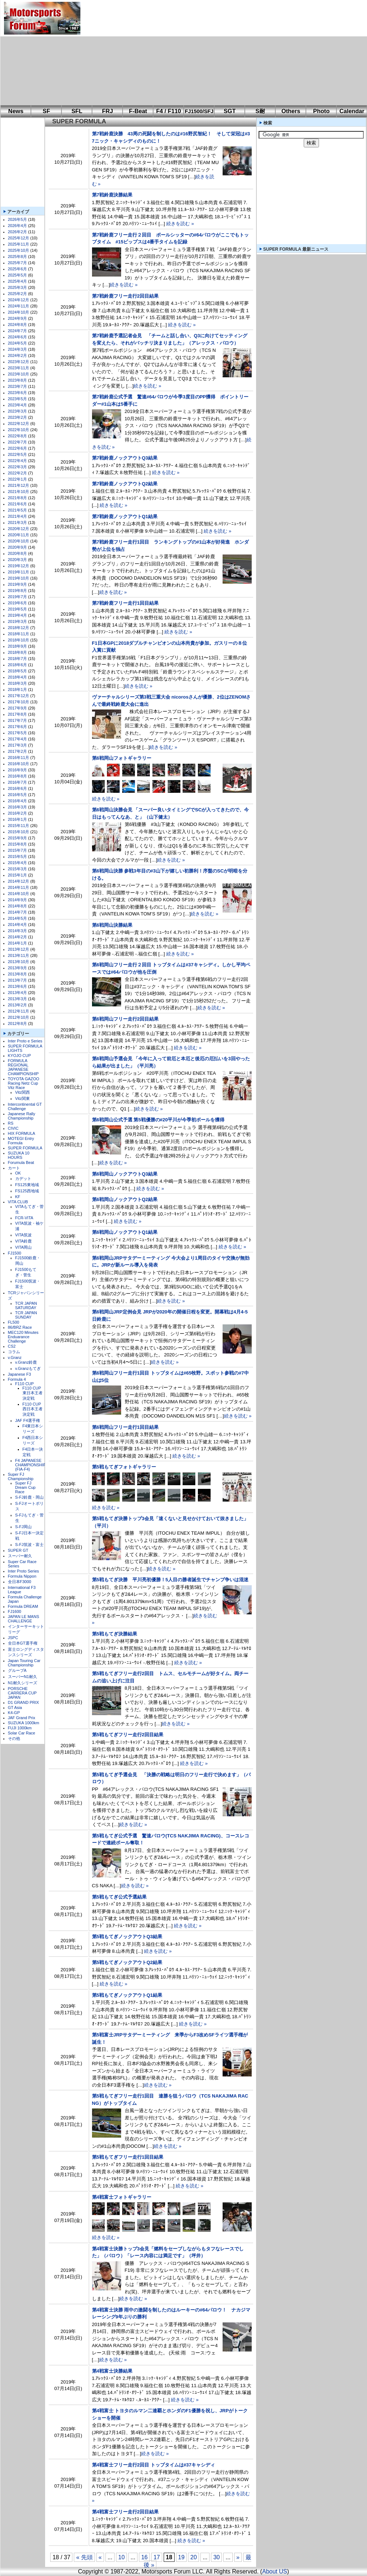  I want to click on 第6戦岡山ノックアウトQ1結果, so click(125, 1232).